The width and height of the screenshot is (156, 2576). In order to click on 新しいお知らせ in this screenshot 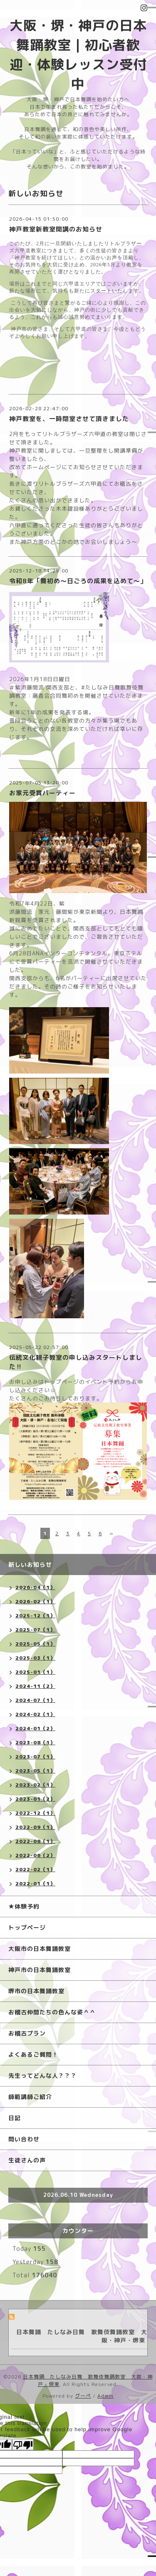, I will do `click(30, 1564)`.